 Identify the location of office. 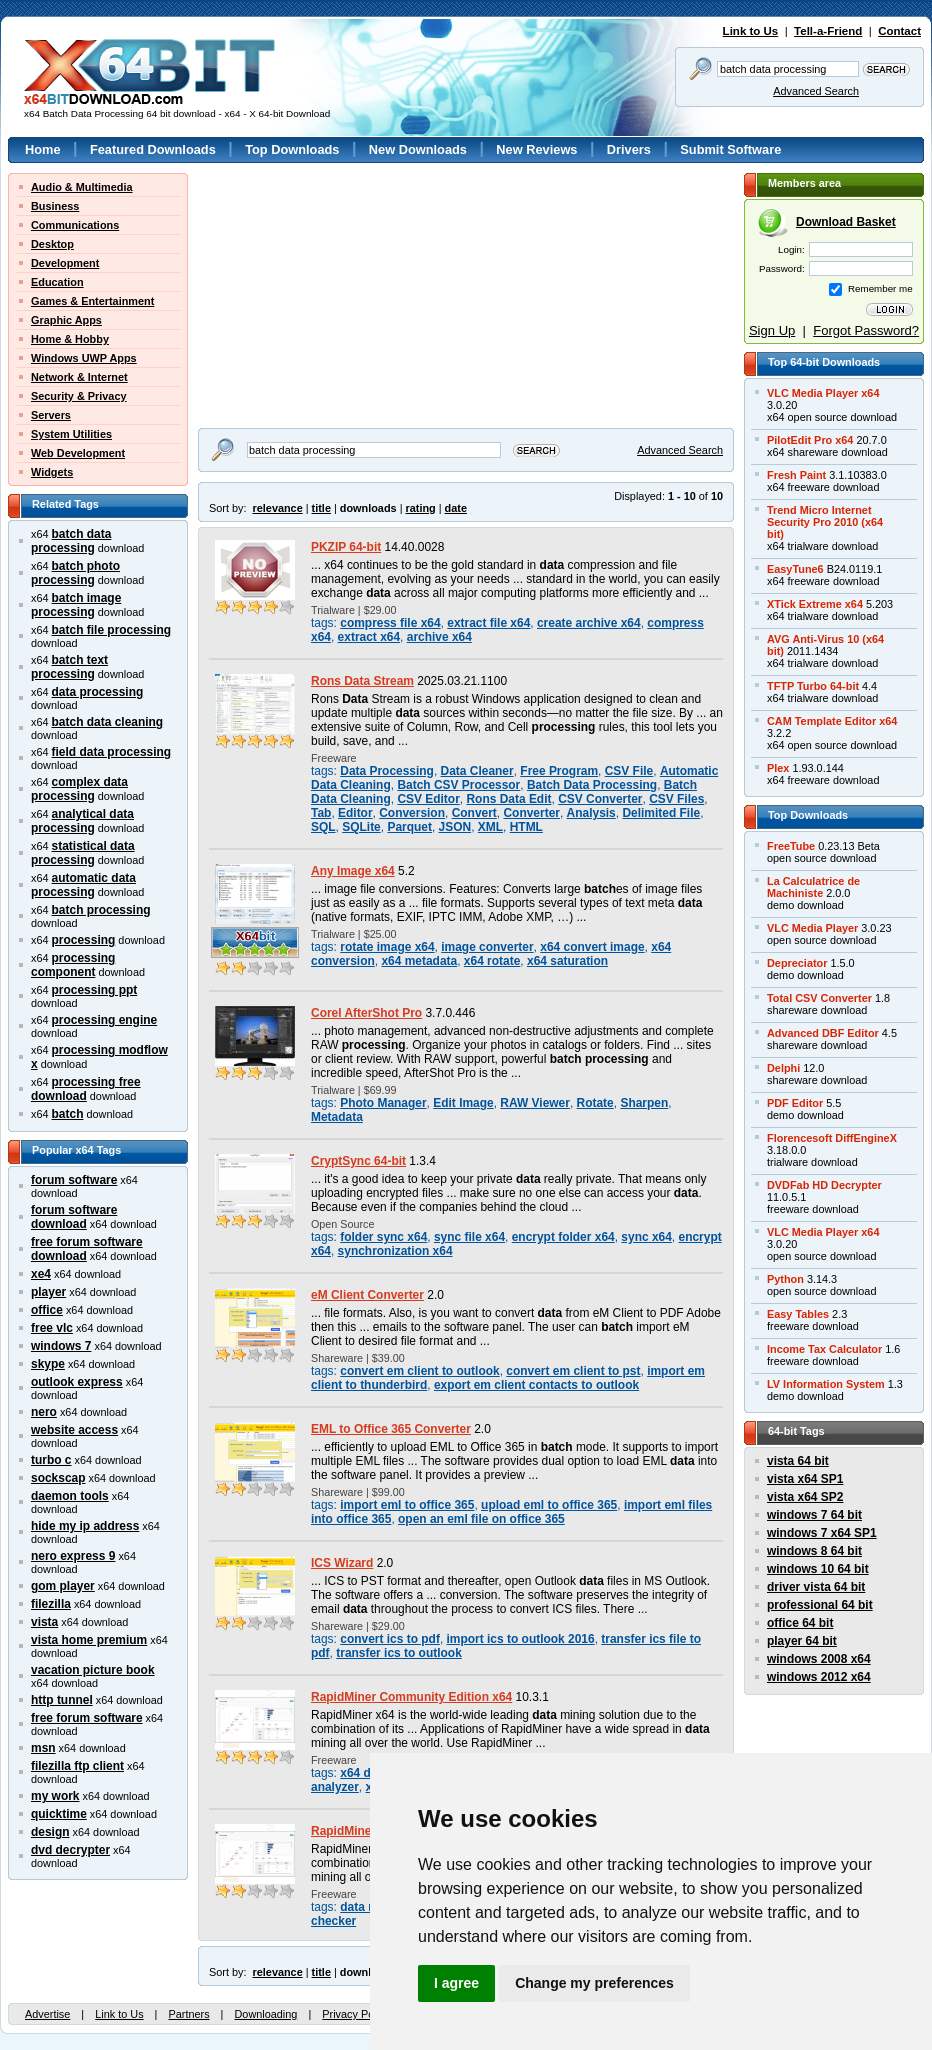
(47, 1310).